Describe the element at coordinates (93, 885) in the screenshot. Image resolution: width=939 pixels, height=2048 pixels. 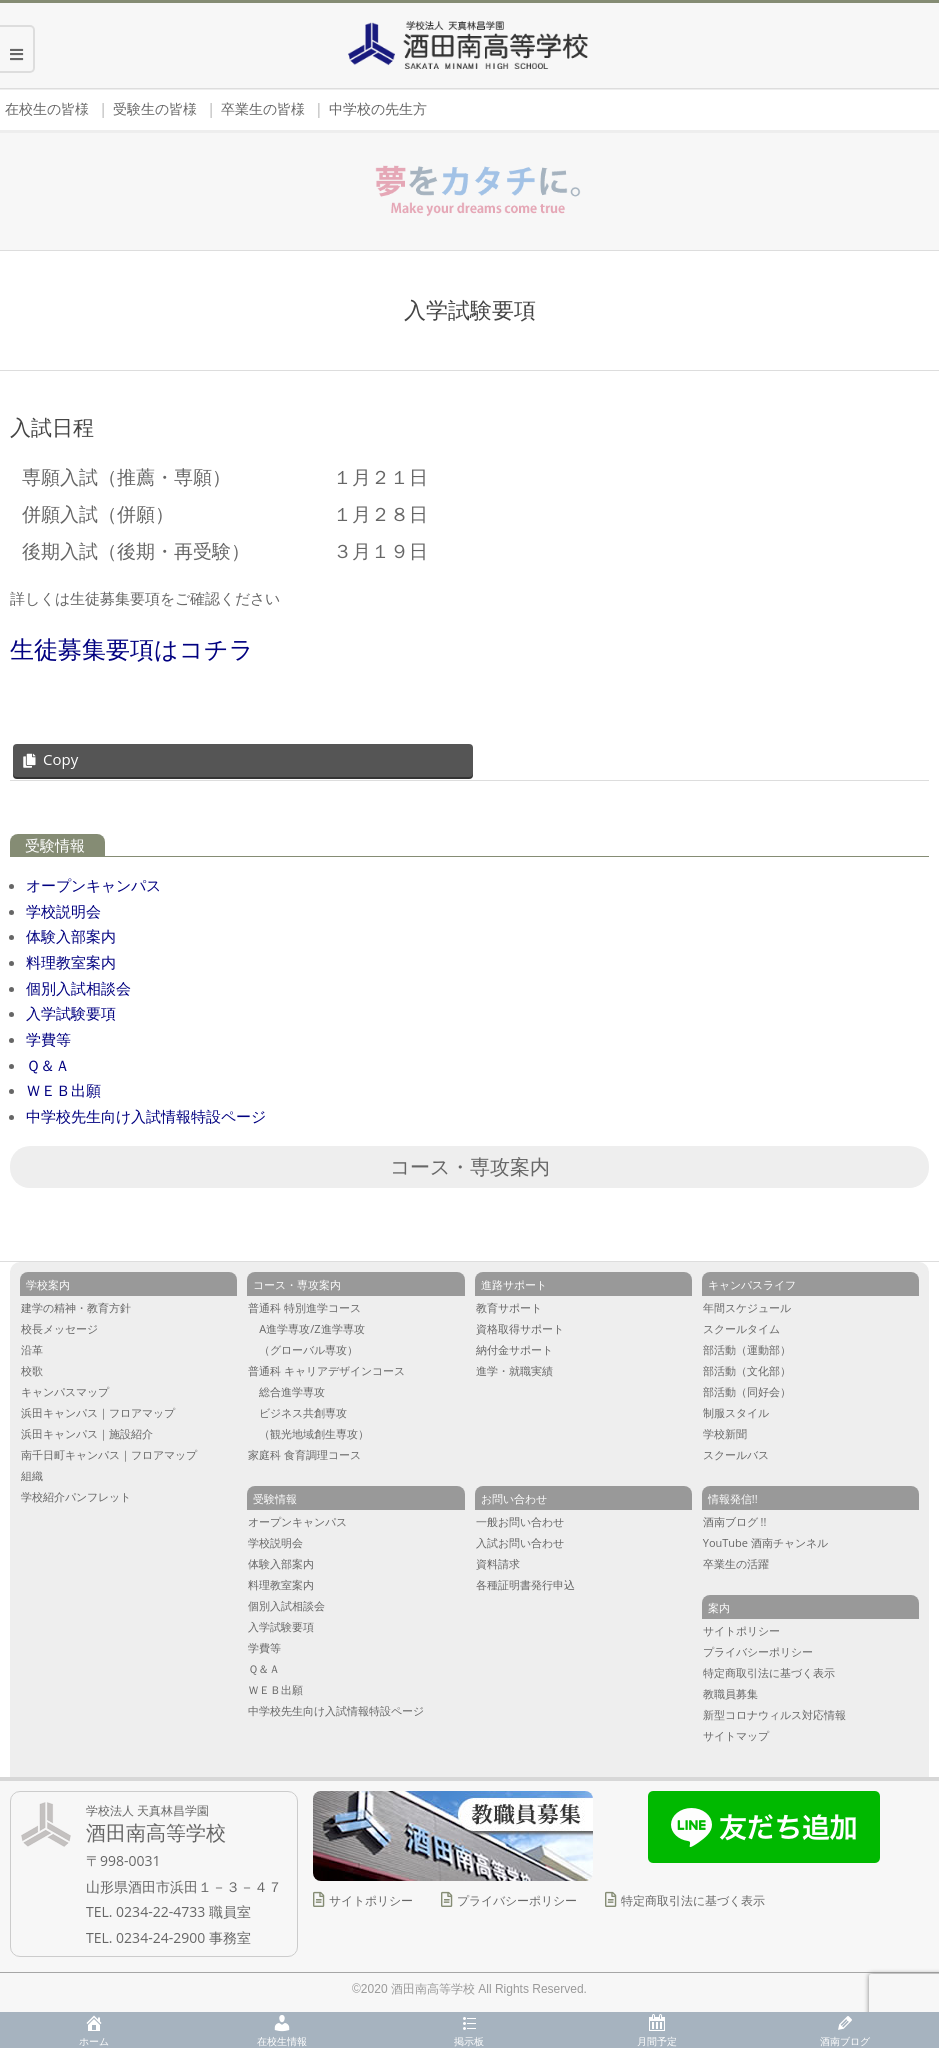
I see `オープンキャンパス` at that location.